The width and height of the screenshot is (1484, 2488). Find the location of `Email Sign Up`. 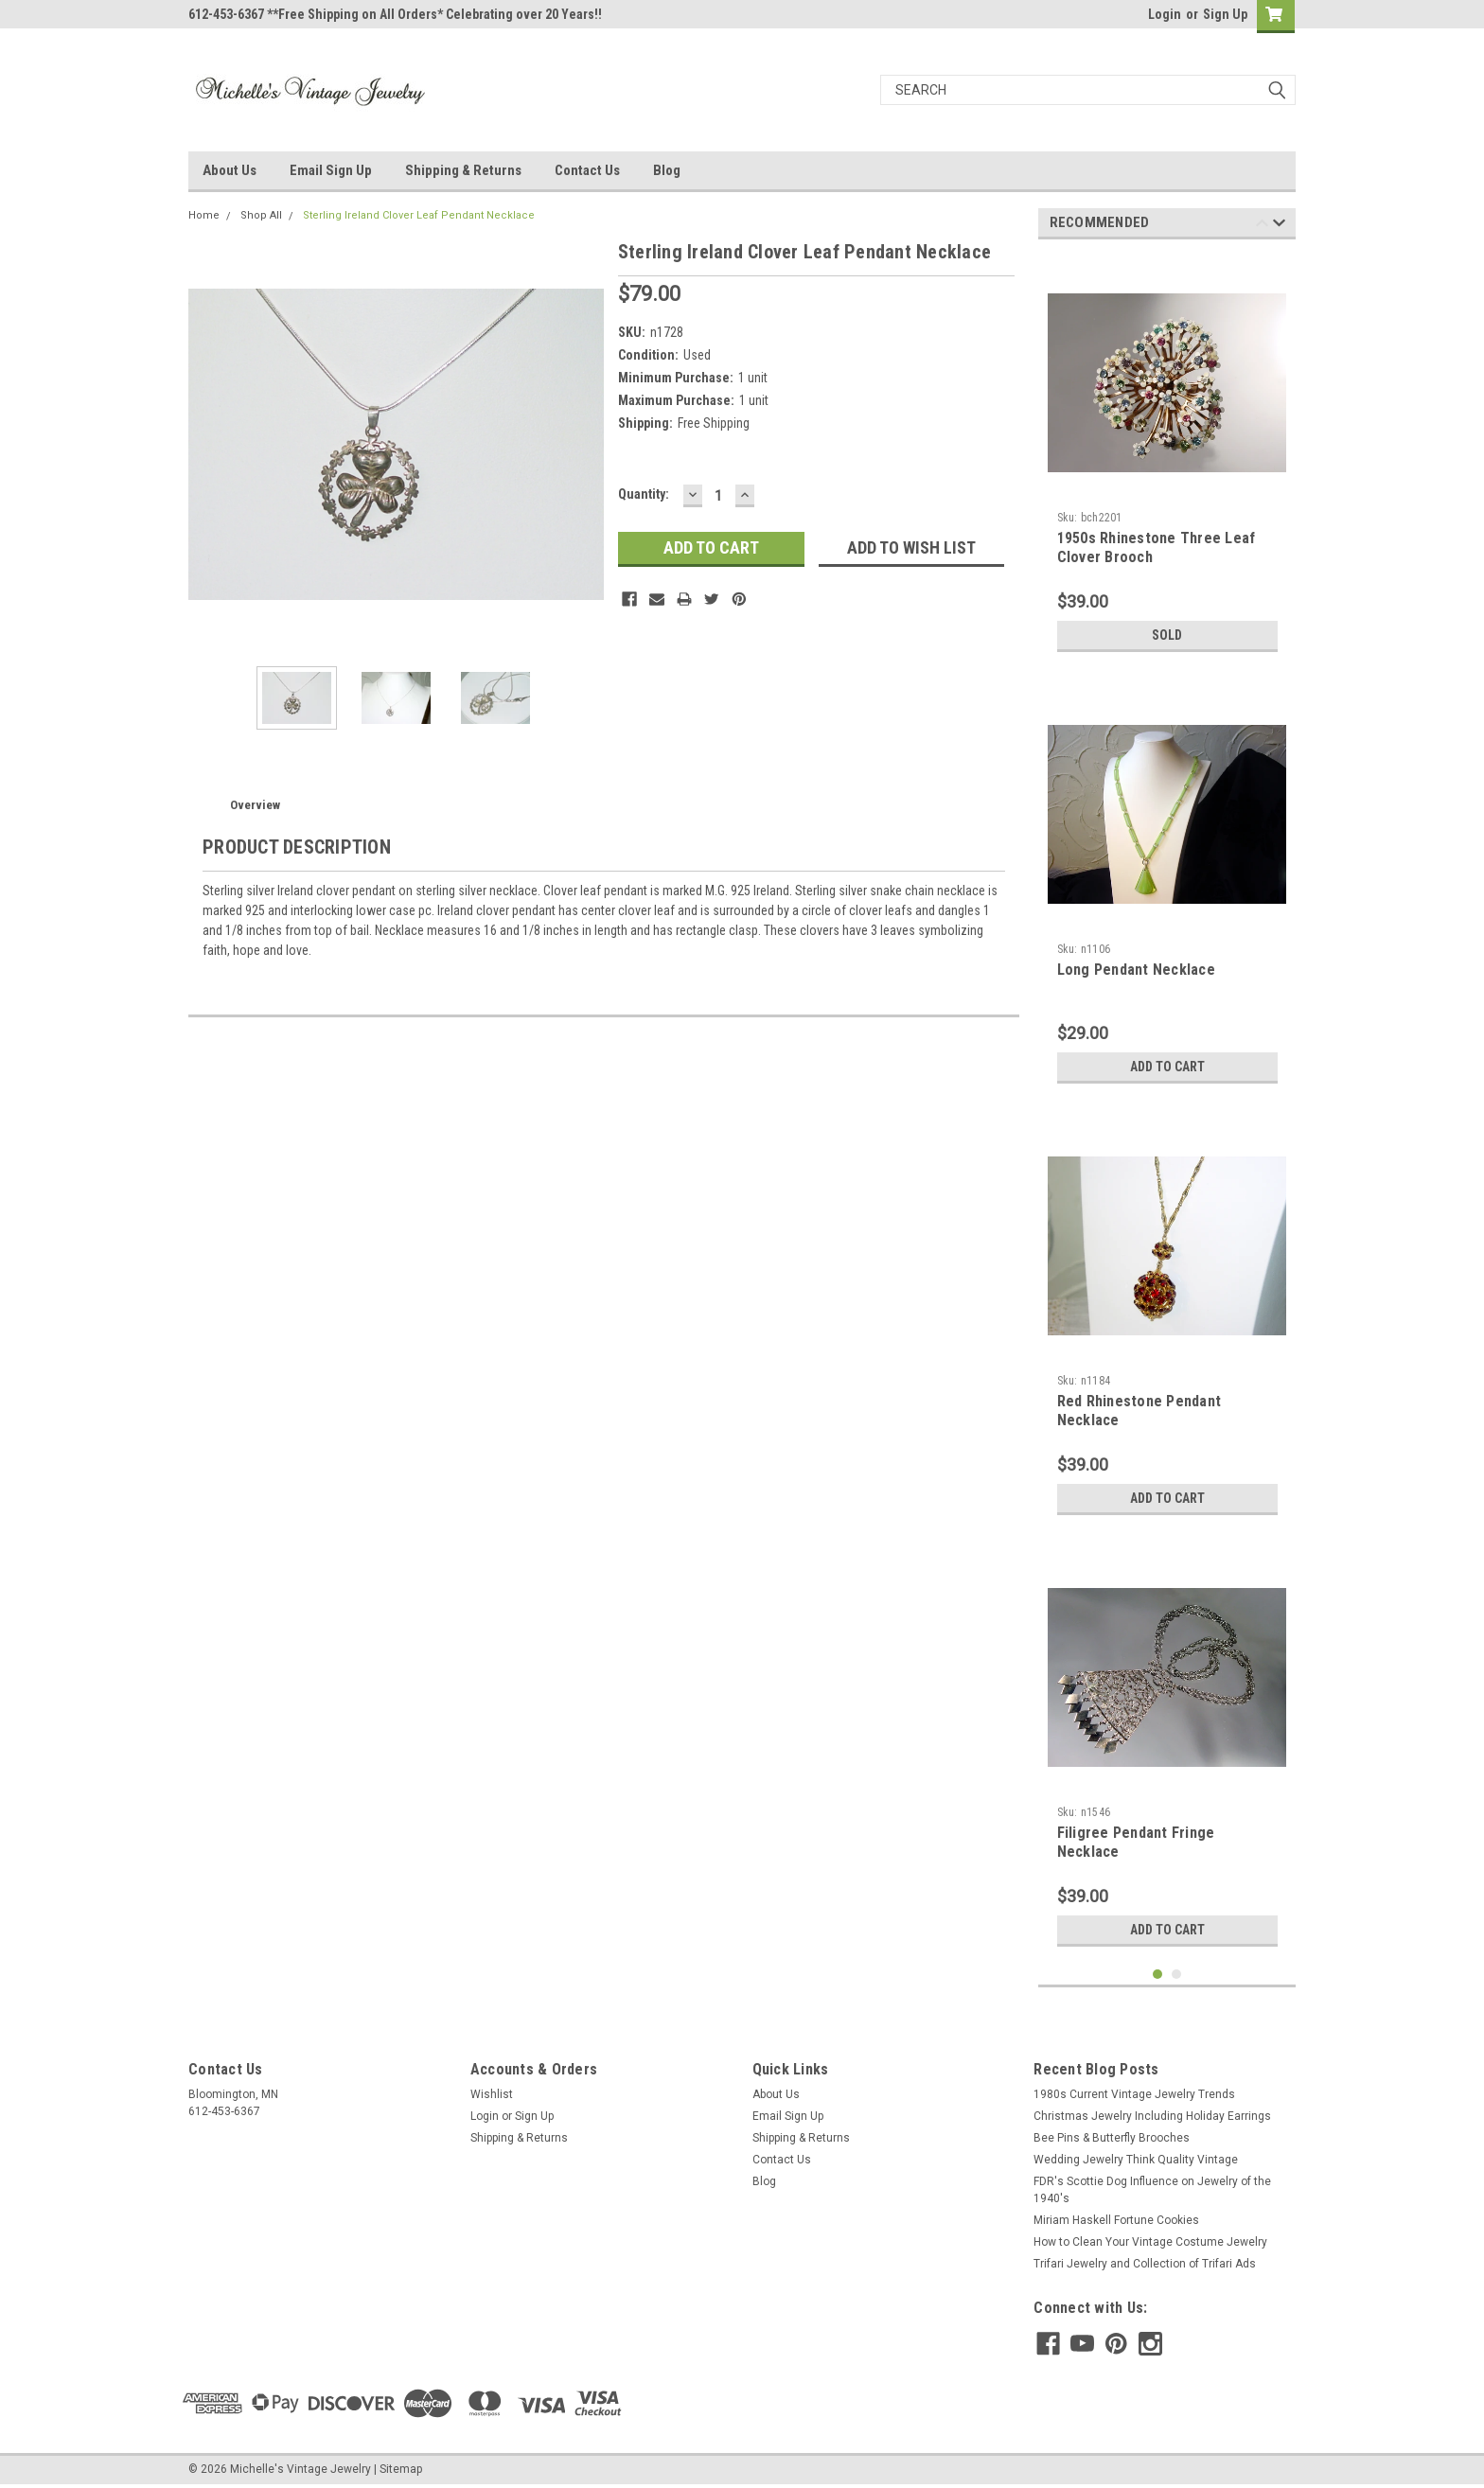

Email Sign Up is located at coordinates (331, 170).